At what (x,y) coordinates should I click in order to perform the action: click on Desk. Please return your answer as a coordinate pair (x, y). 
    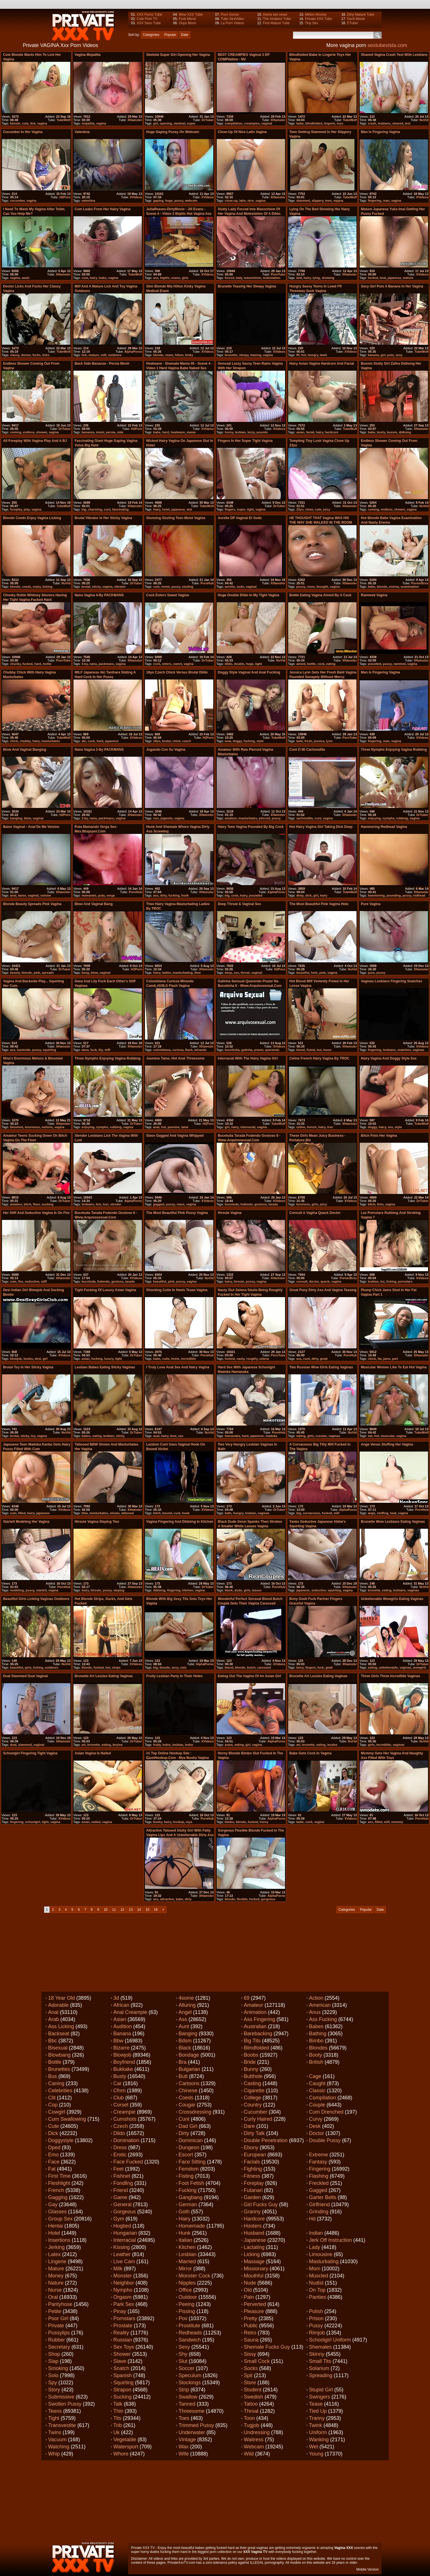
    Looking at the image, I should click on (315, 2126).